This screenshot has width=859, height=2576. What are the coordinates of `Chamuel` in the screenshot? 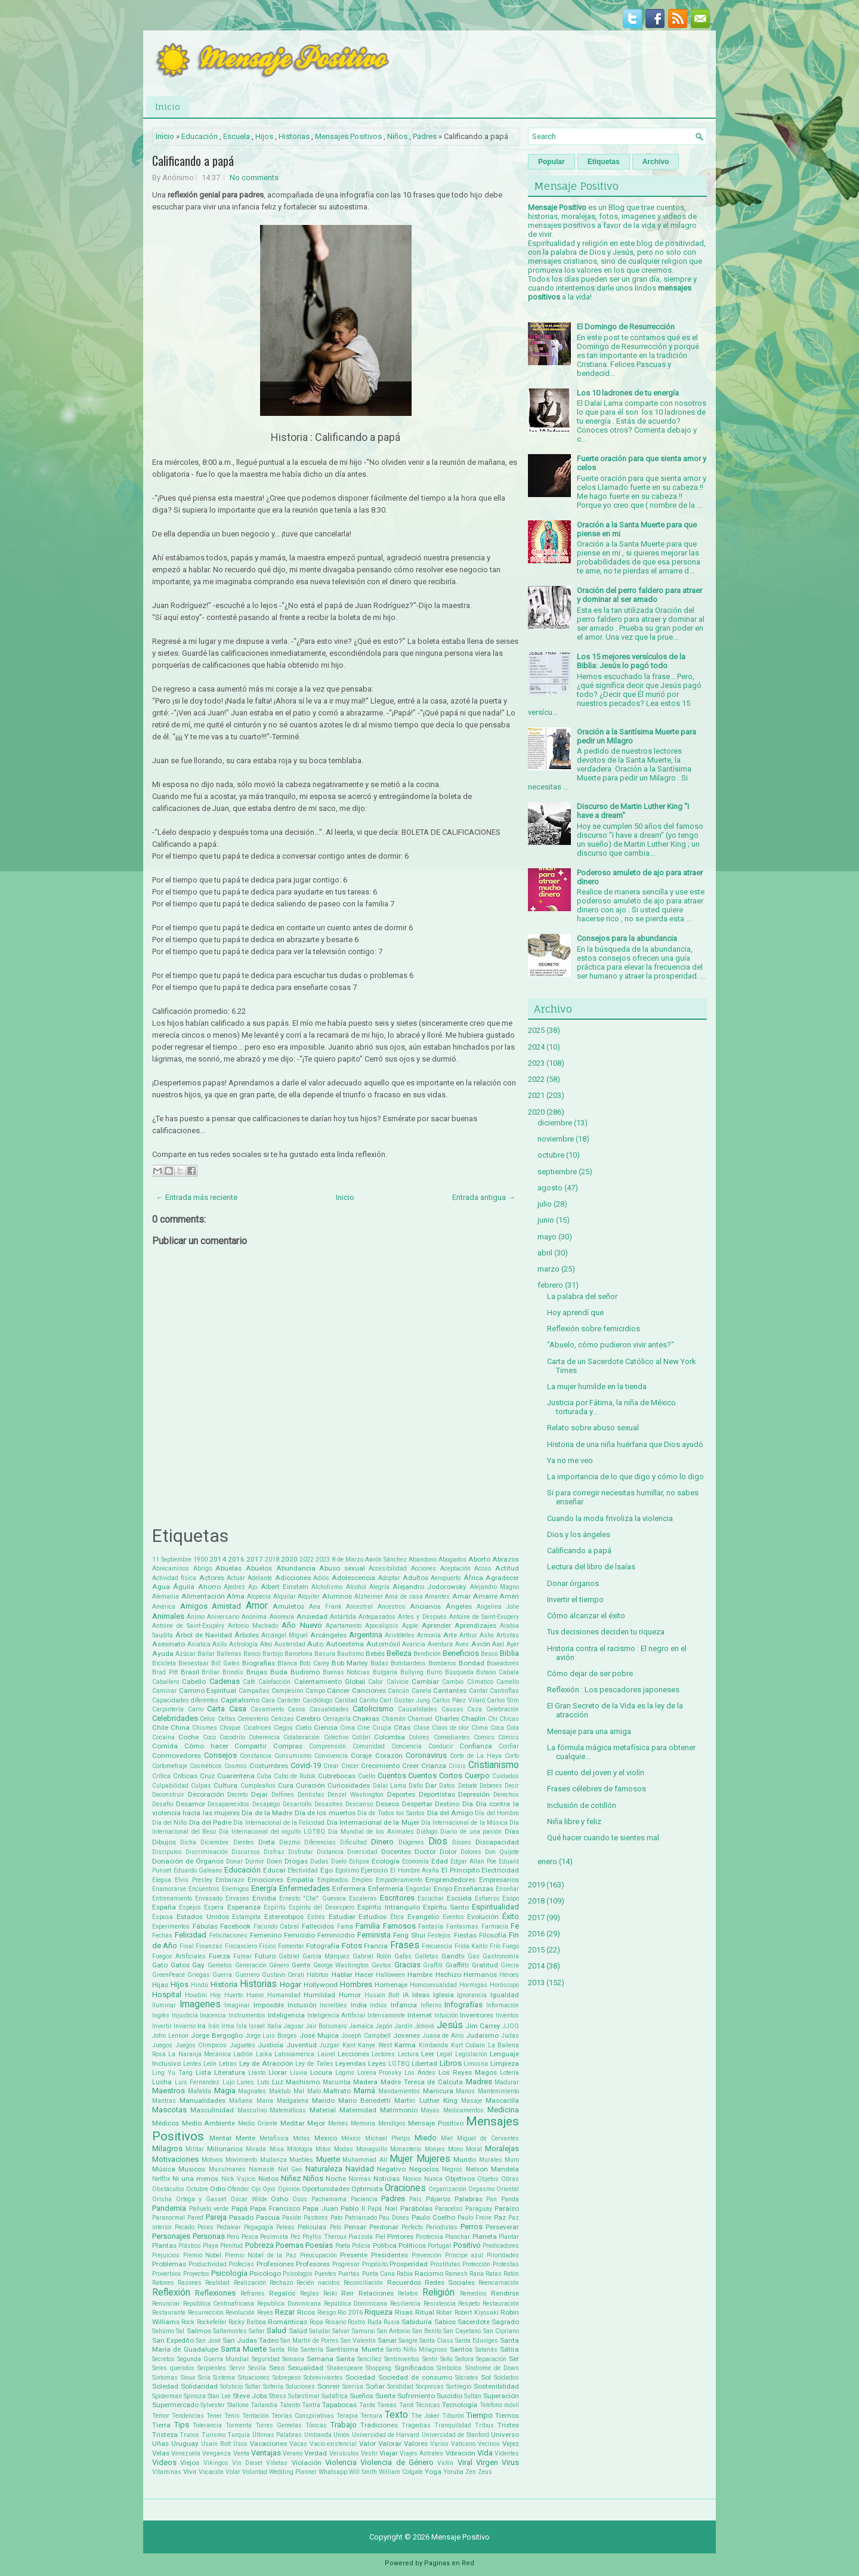 It's located at (419, 1719).